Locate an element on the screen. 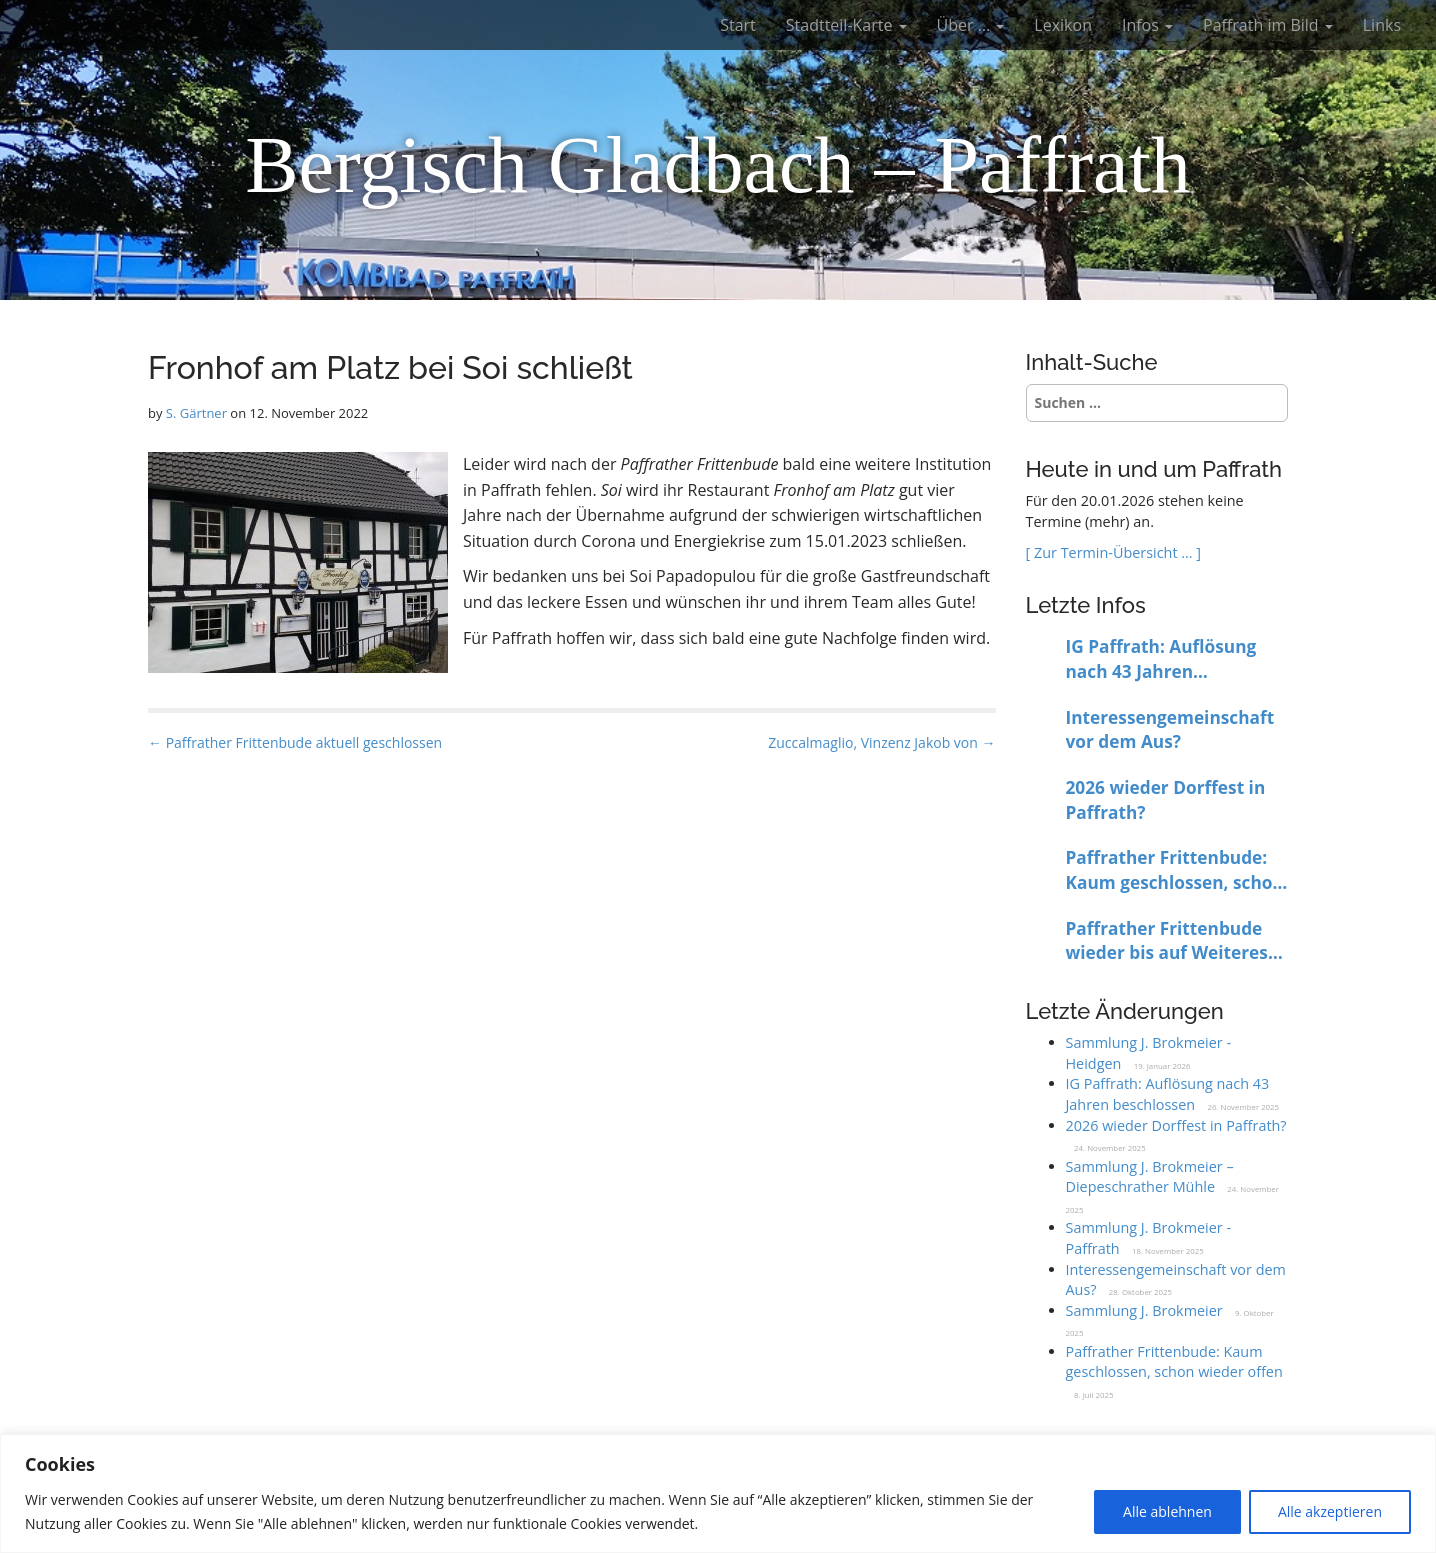 The image size is (1436, 1553). Start is located at coordinates (738, 25).